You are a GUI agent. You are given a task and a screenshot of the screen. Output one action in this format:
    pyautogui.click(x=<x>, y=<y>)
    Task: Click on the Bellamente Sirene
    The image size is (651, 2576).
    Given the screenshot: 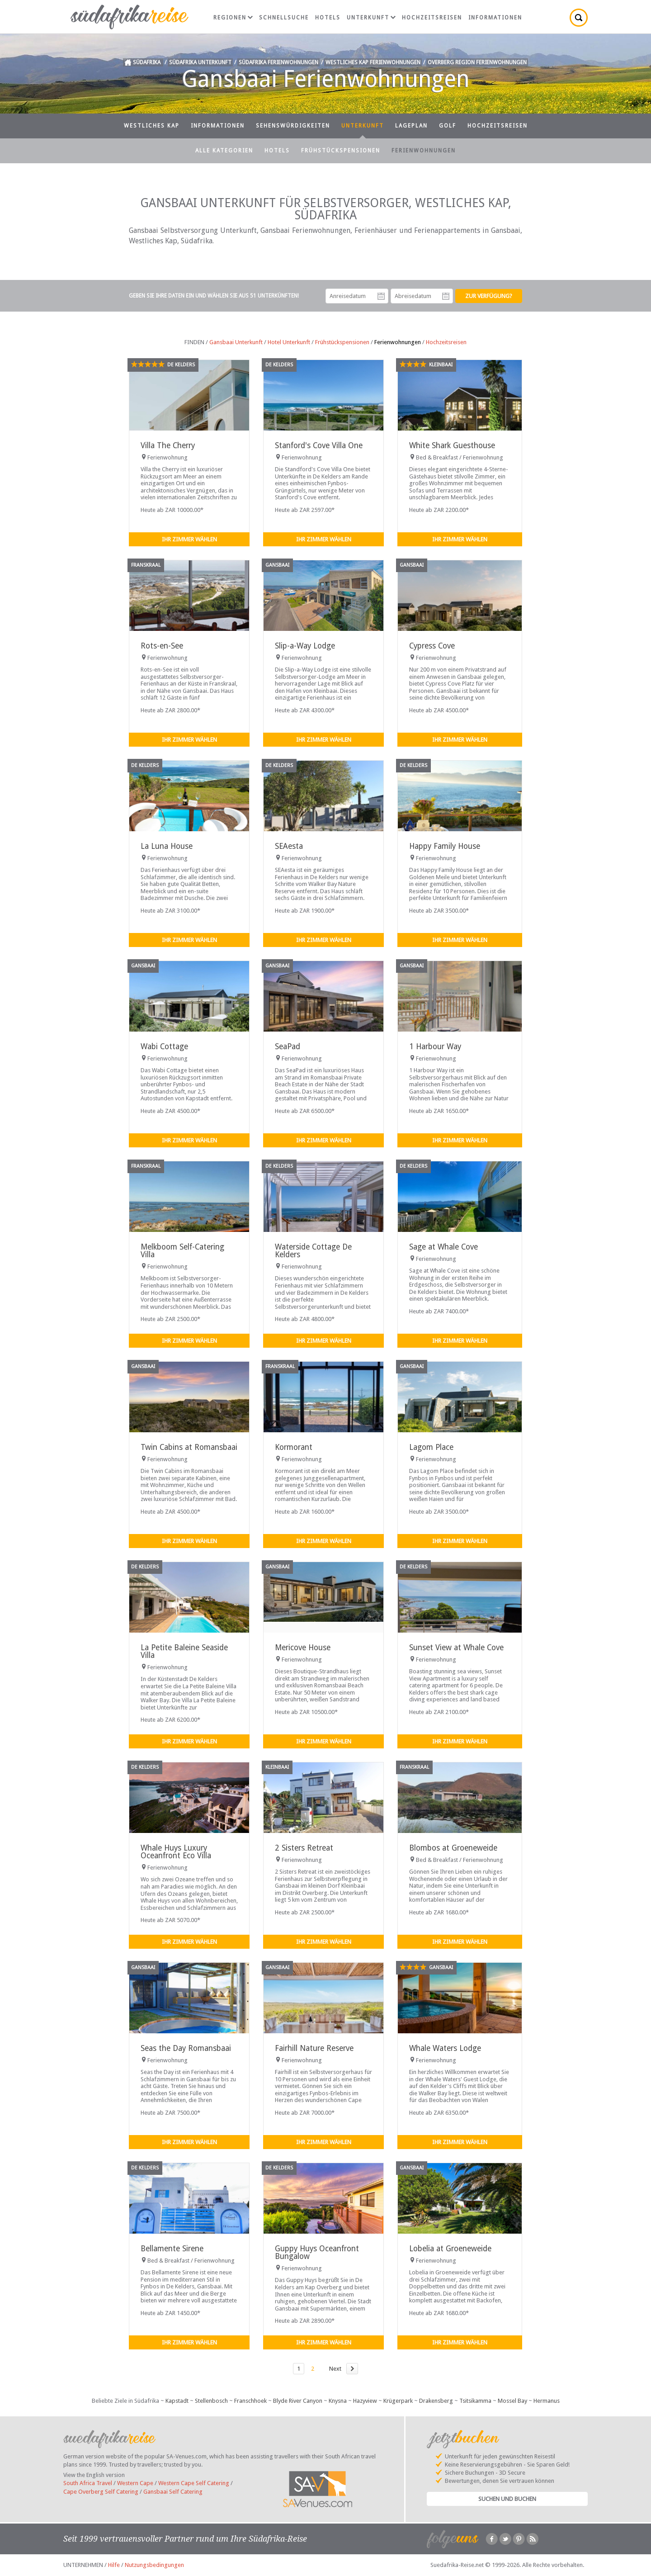 What is the action you would take?
    pyautogui.click(x=172, y=2248)
    